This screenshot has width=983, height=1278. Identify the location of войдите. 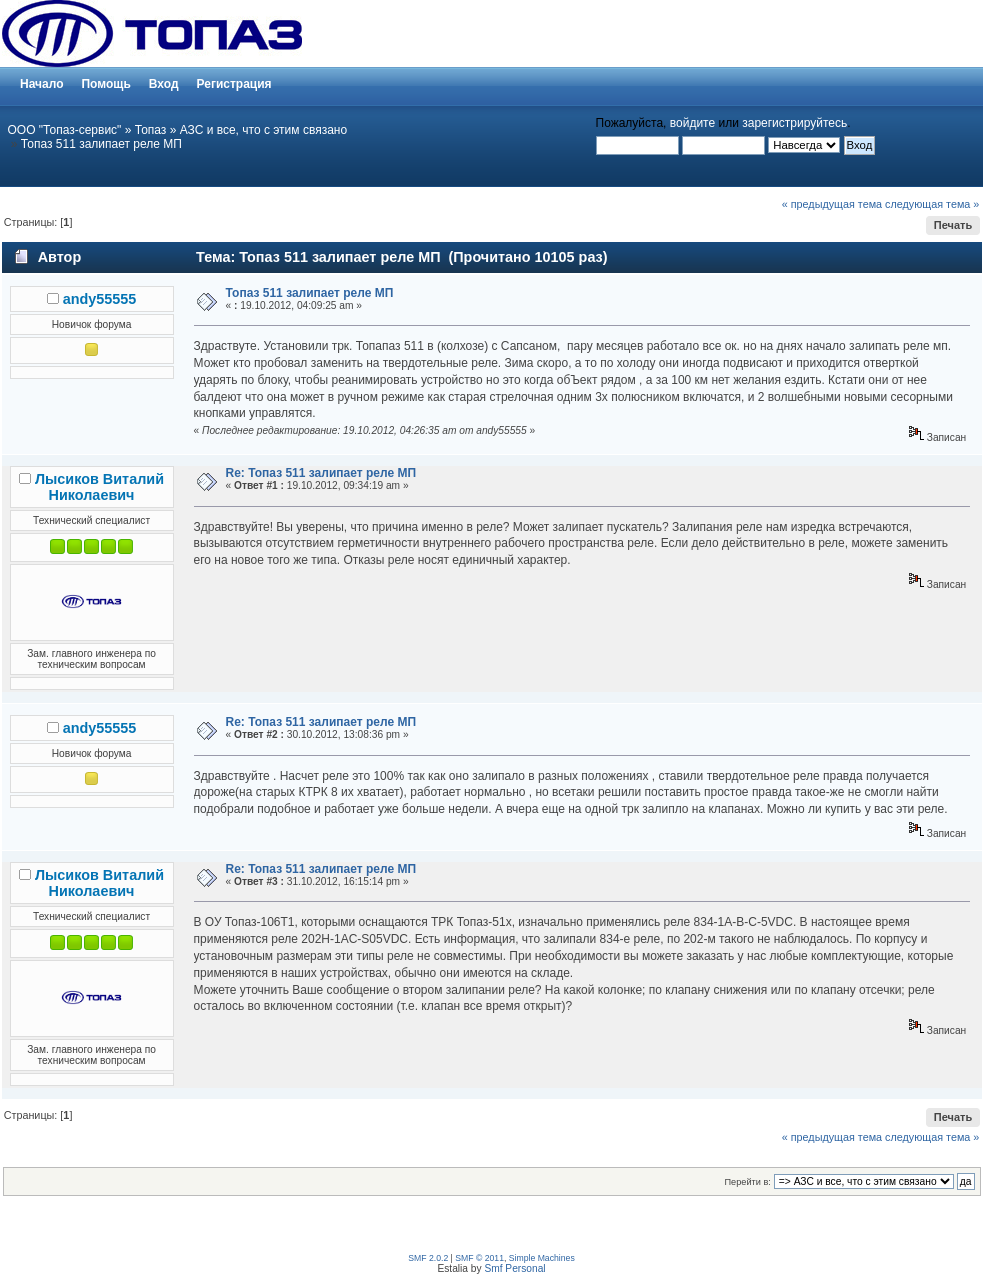
(692, 123).